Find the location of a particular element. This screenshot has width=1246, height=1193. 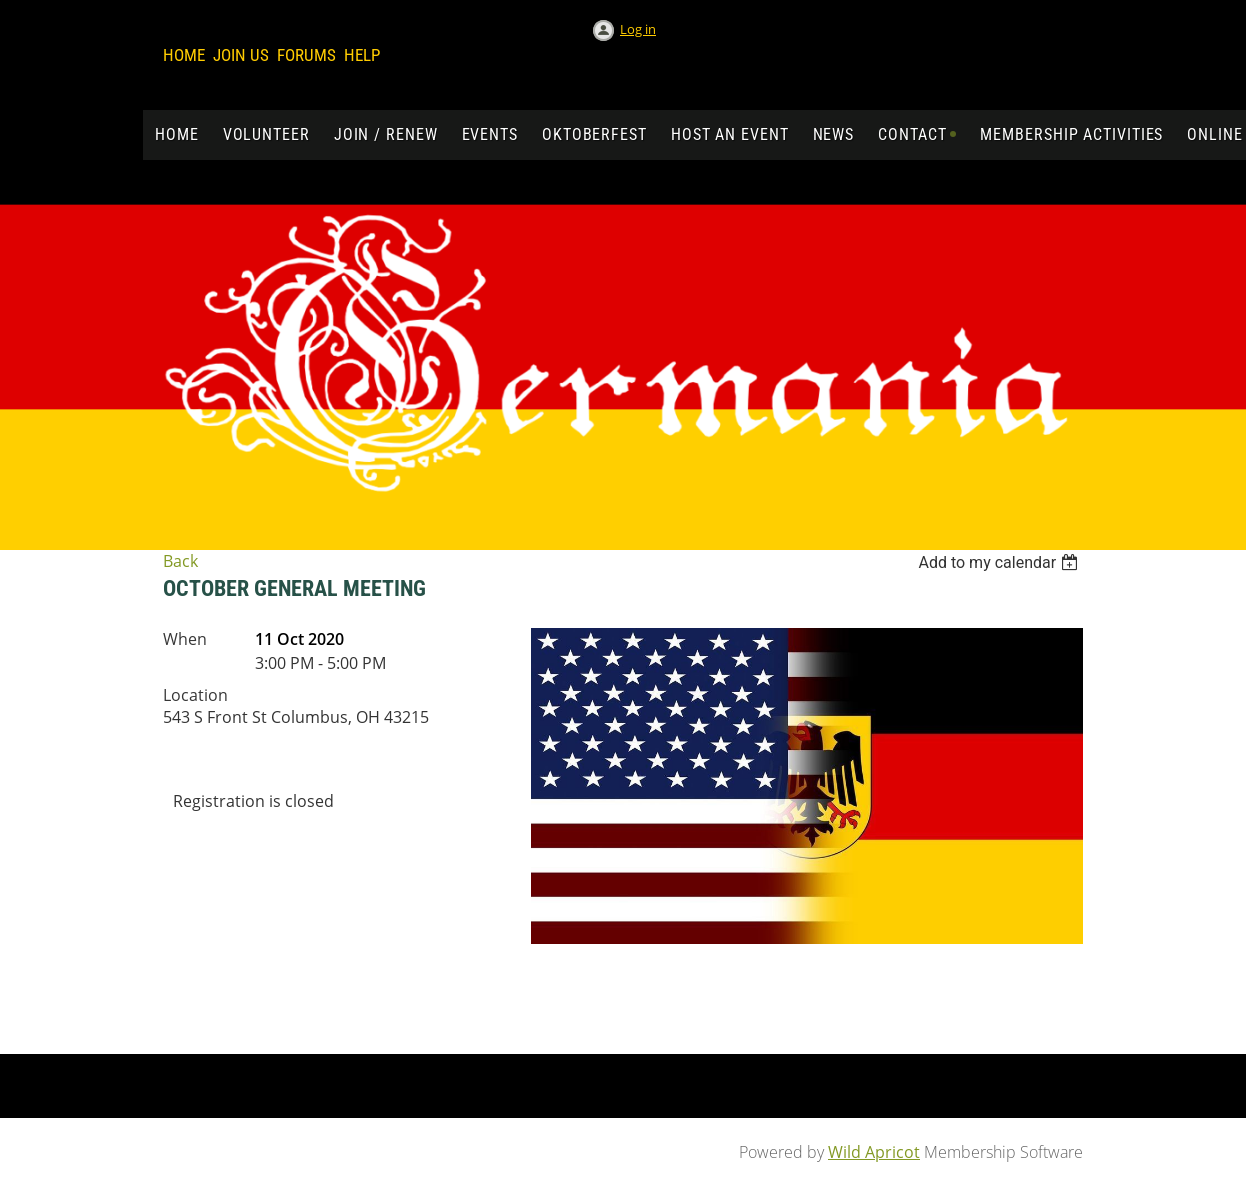

Join us is located at coordinates (241, 55).